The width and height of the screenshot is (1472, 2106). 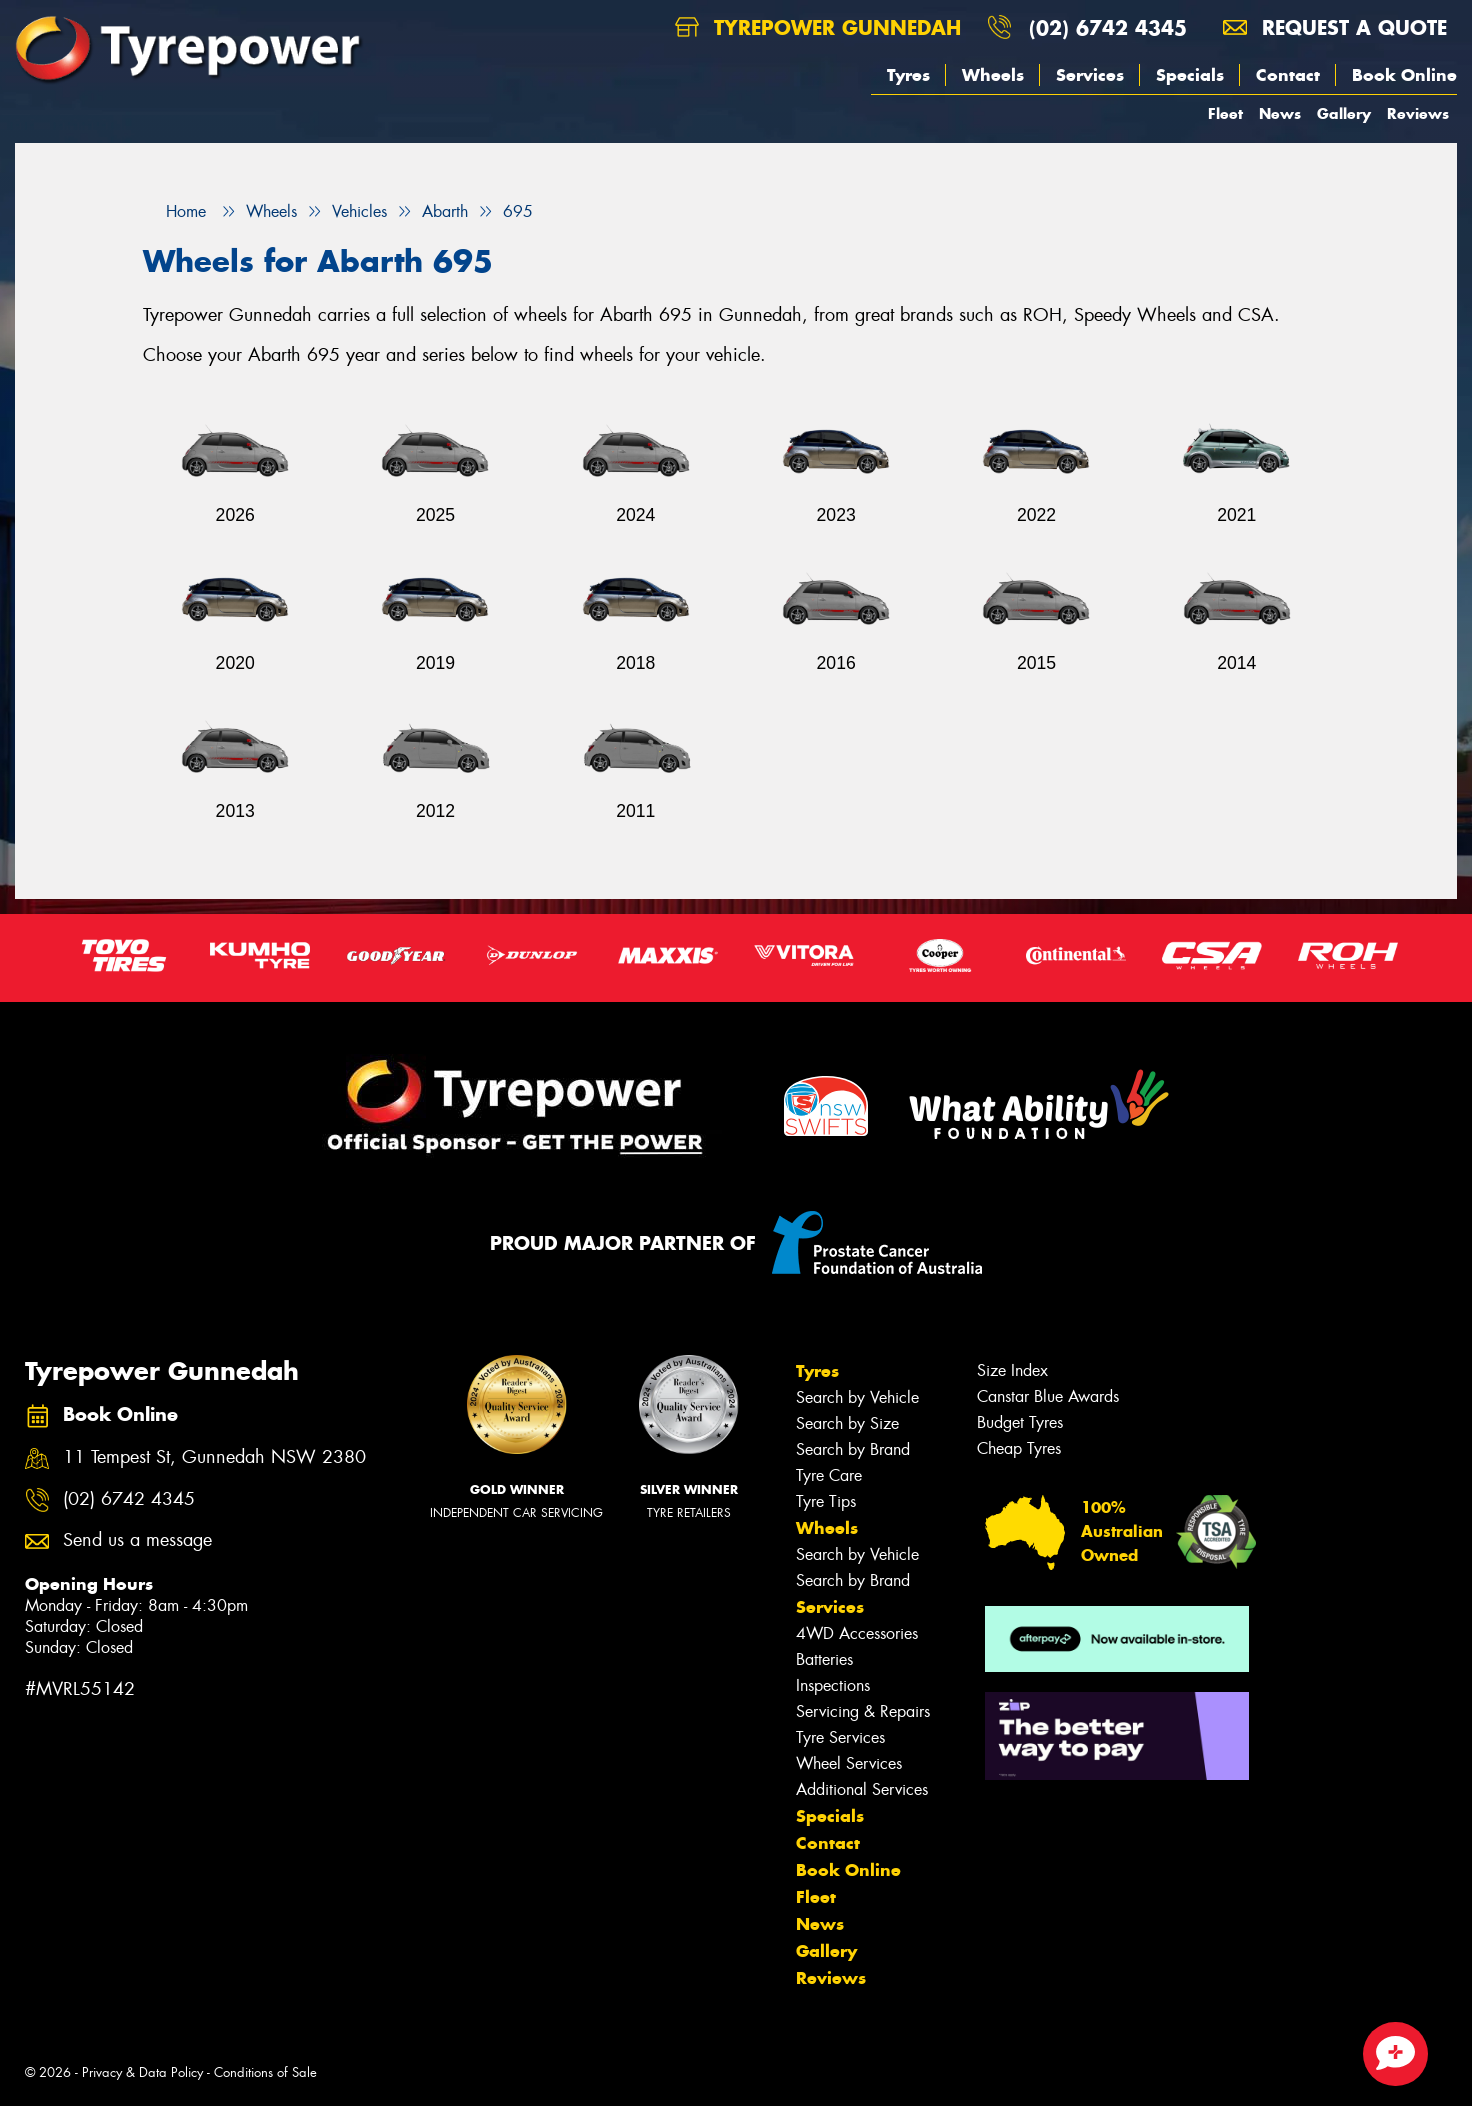 I want to click on Book Online, so click(x=1404, y=75).